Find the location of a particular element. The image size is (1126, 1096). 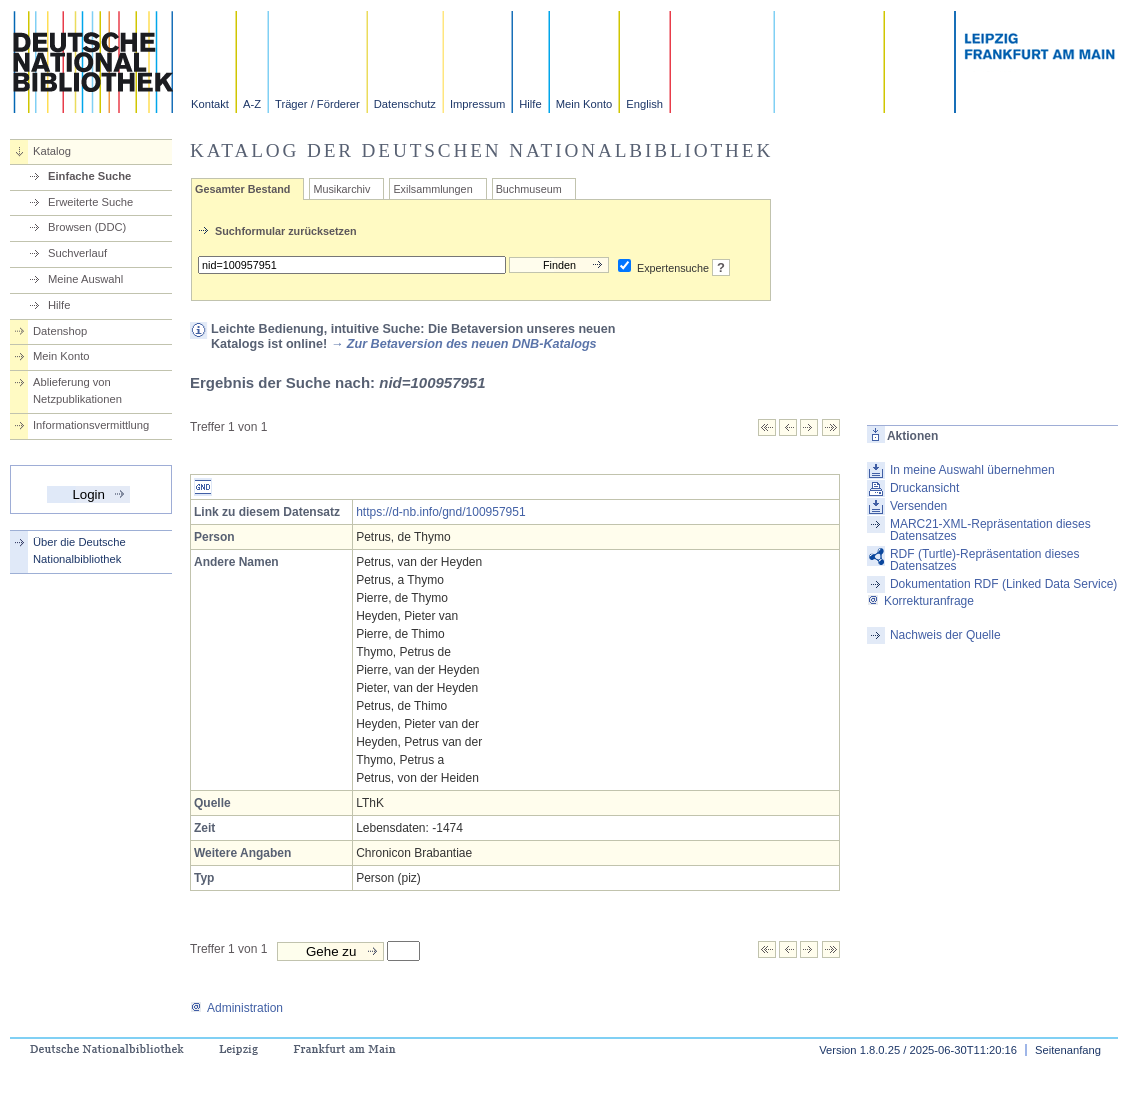

Träger / Förderer is located at coordinates (317, 104).